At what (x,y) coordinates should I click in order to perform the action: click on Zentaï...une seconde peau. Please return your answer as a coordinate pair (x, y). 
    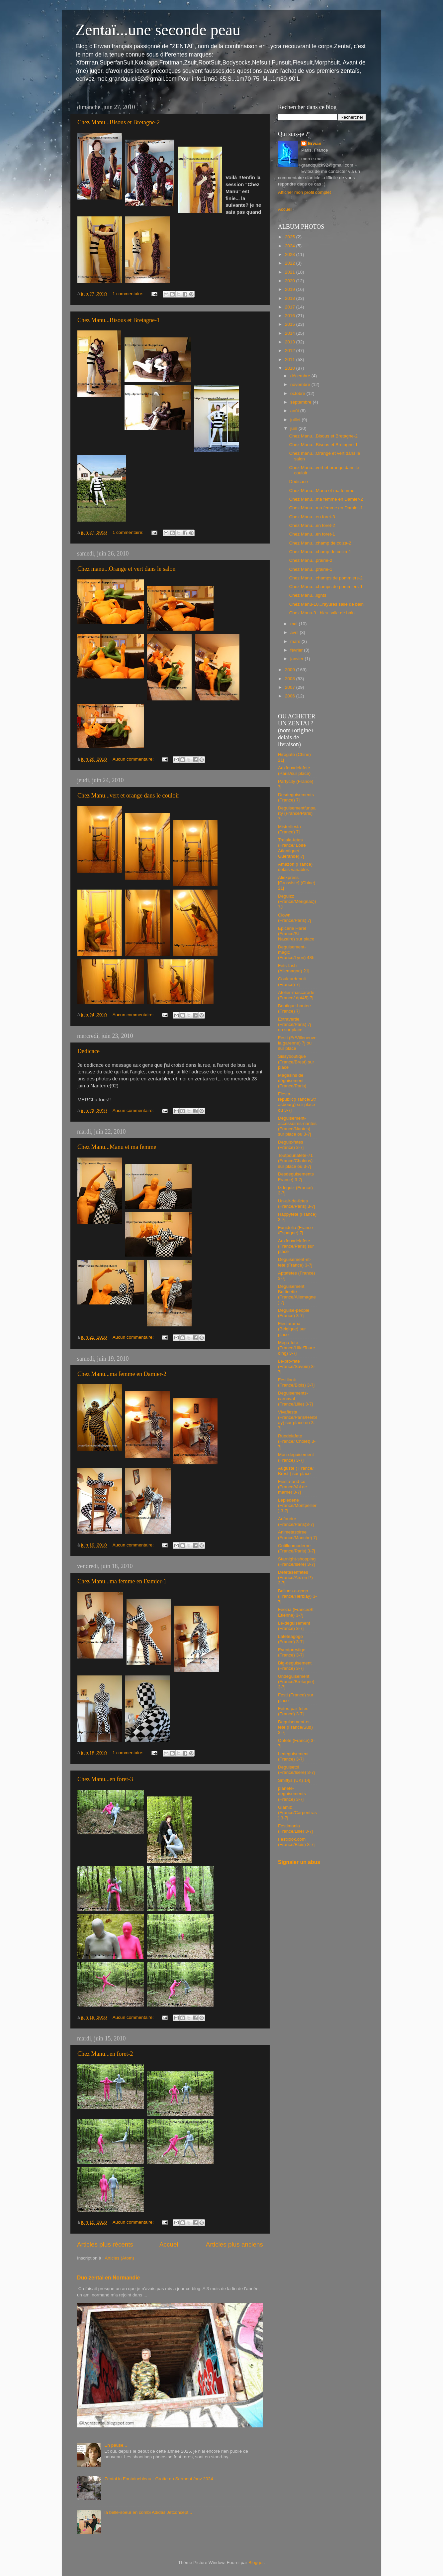
    Looking at the image, I should click on (157, 30).